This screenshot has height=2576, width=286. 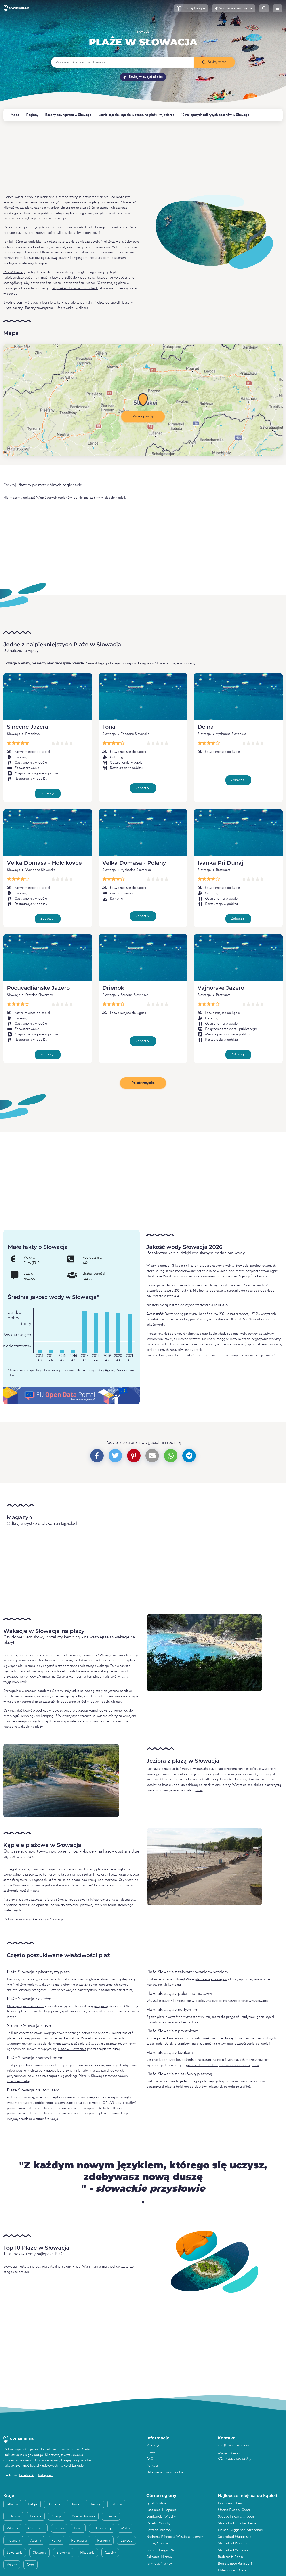 I want to click on plaże nudystów, so click(x=168, y=2017).